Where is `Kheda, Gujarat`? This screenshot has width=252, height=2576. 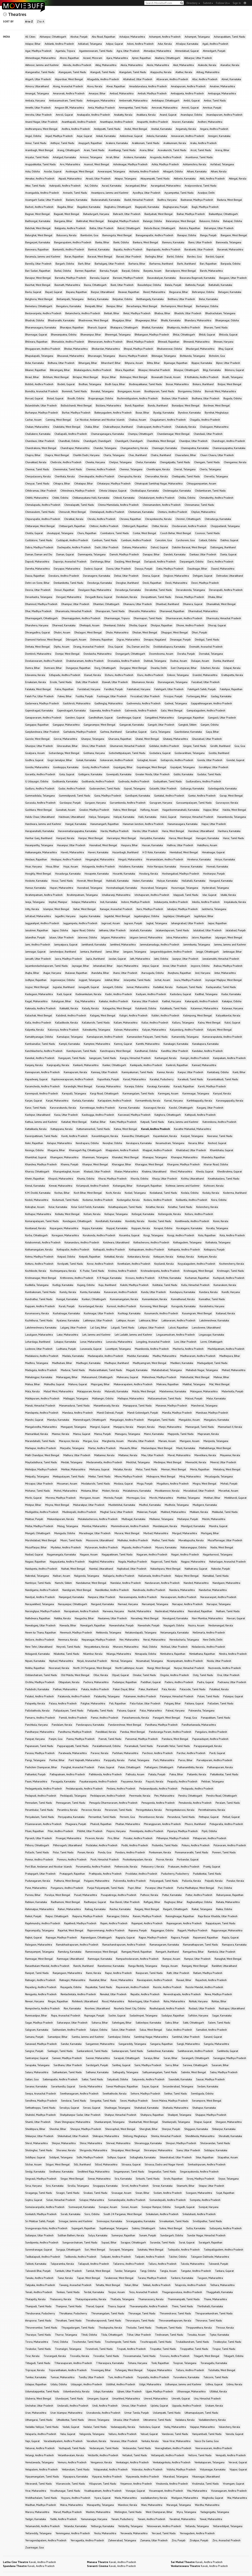 Kheda, Gujarat is located at coordinates (204, 1171).